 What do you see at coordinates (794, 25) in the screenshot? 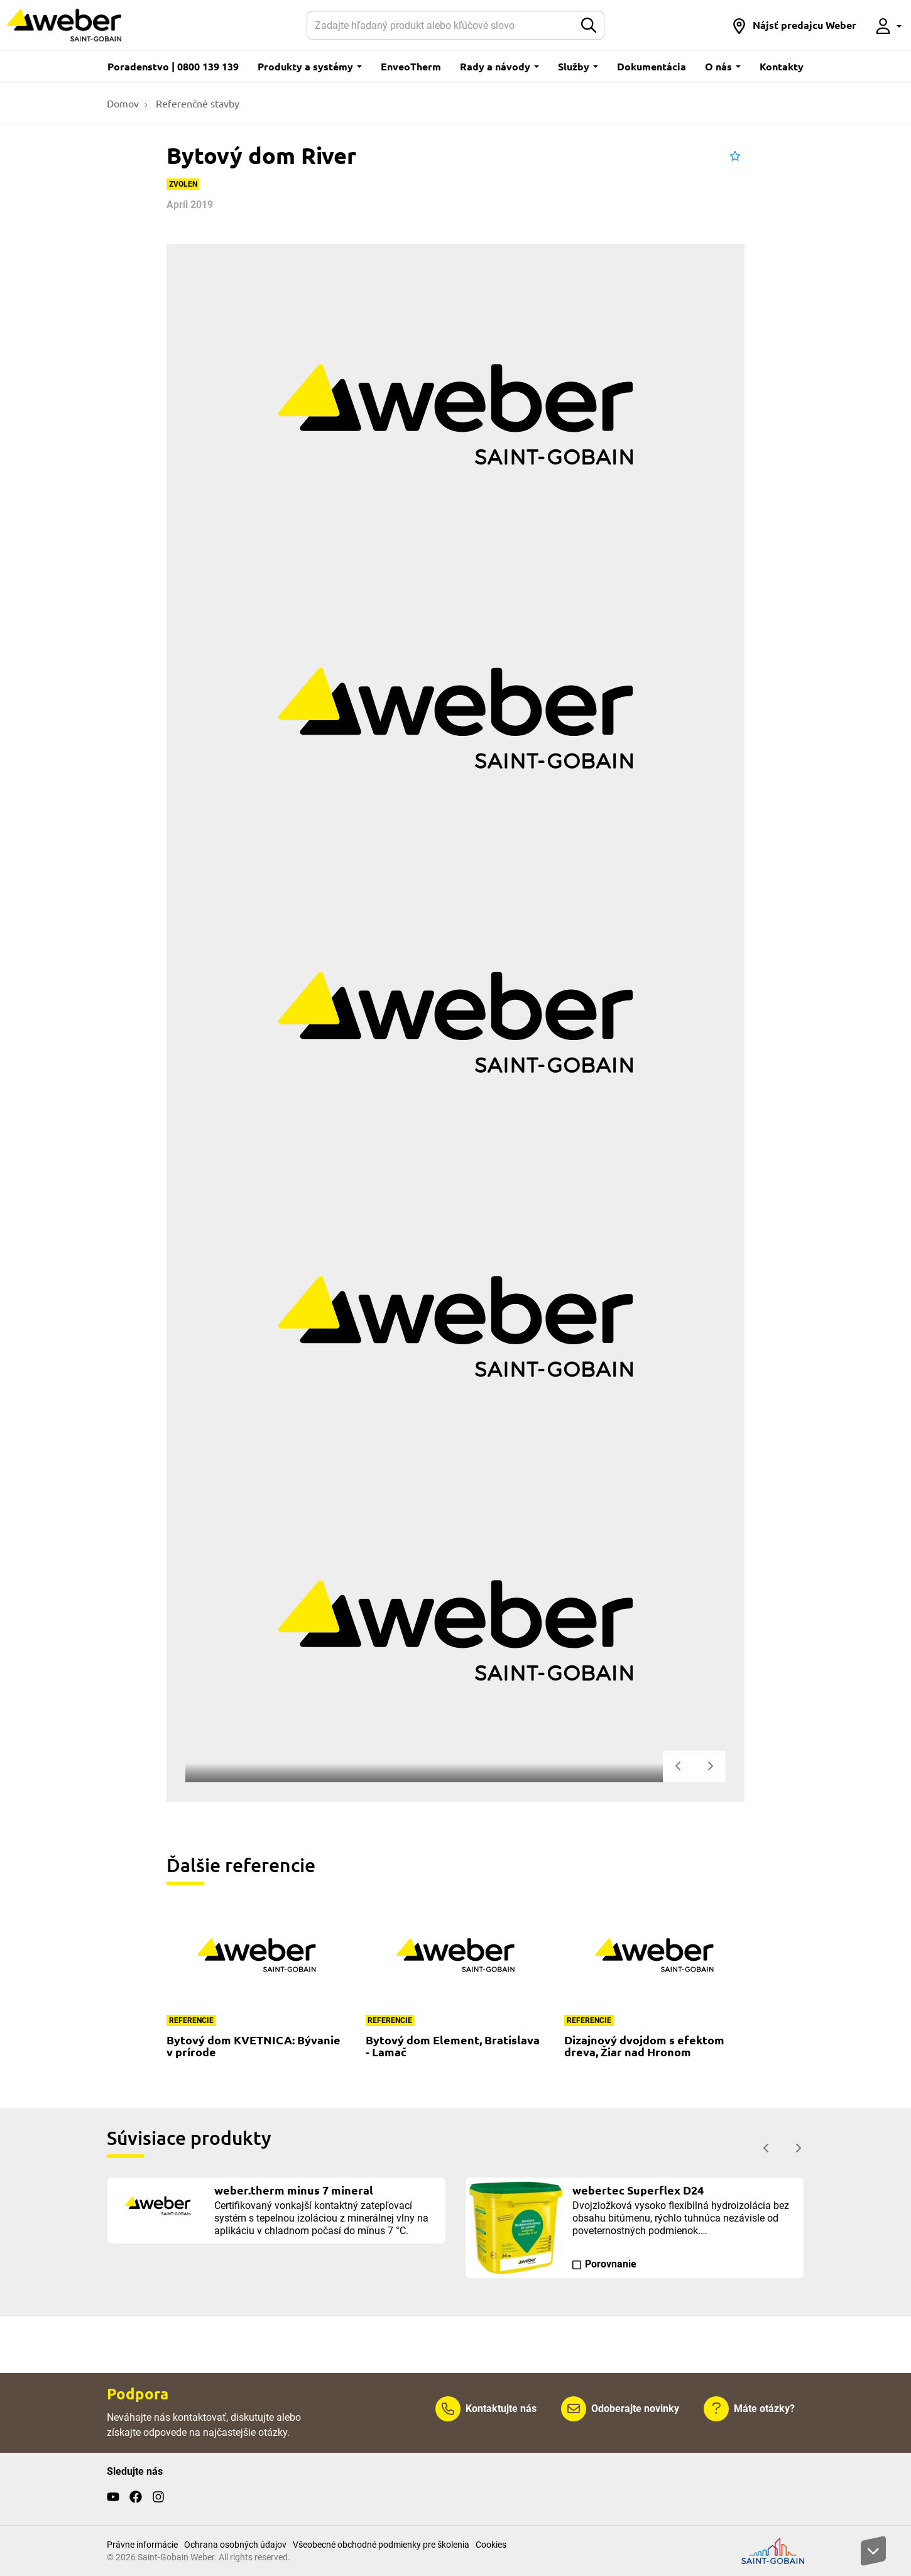
I see `[button]` at bounding box center [794, 25].